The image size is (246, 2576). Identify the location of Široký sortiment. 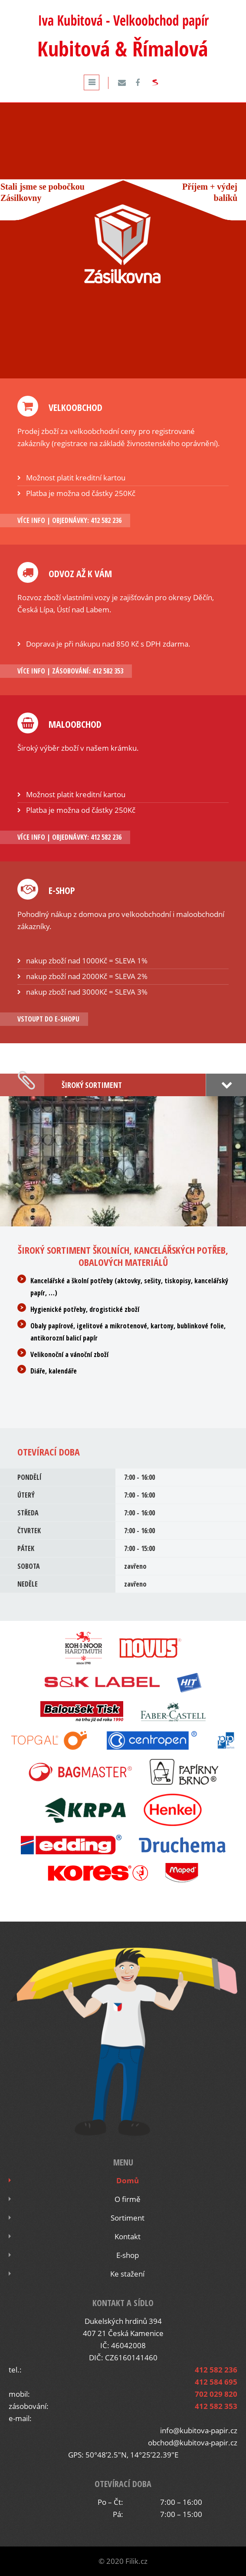
(92, 1085).